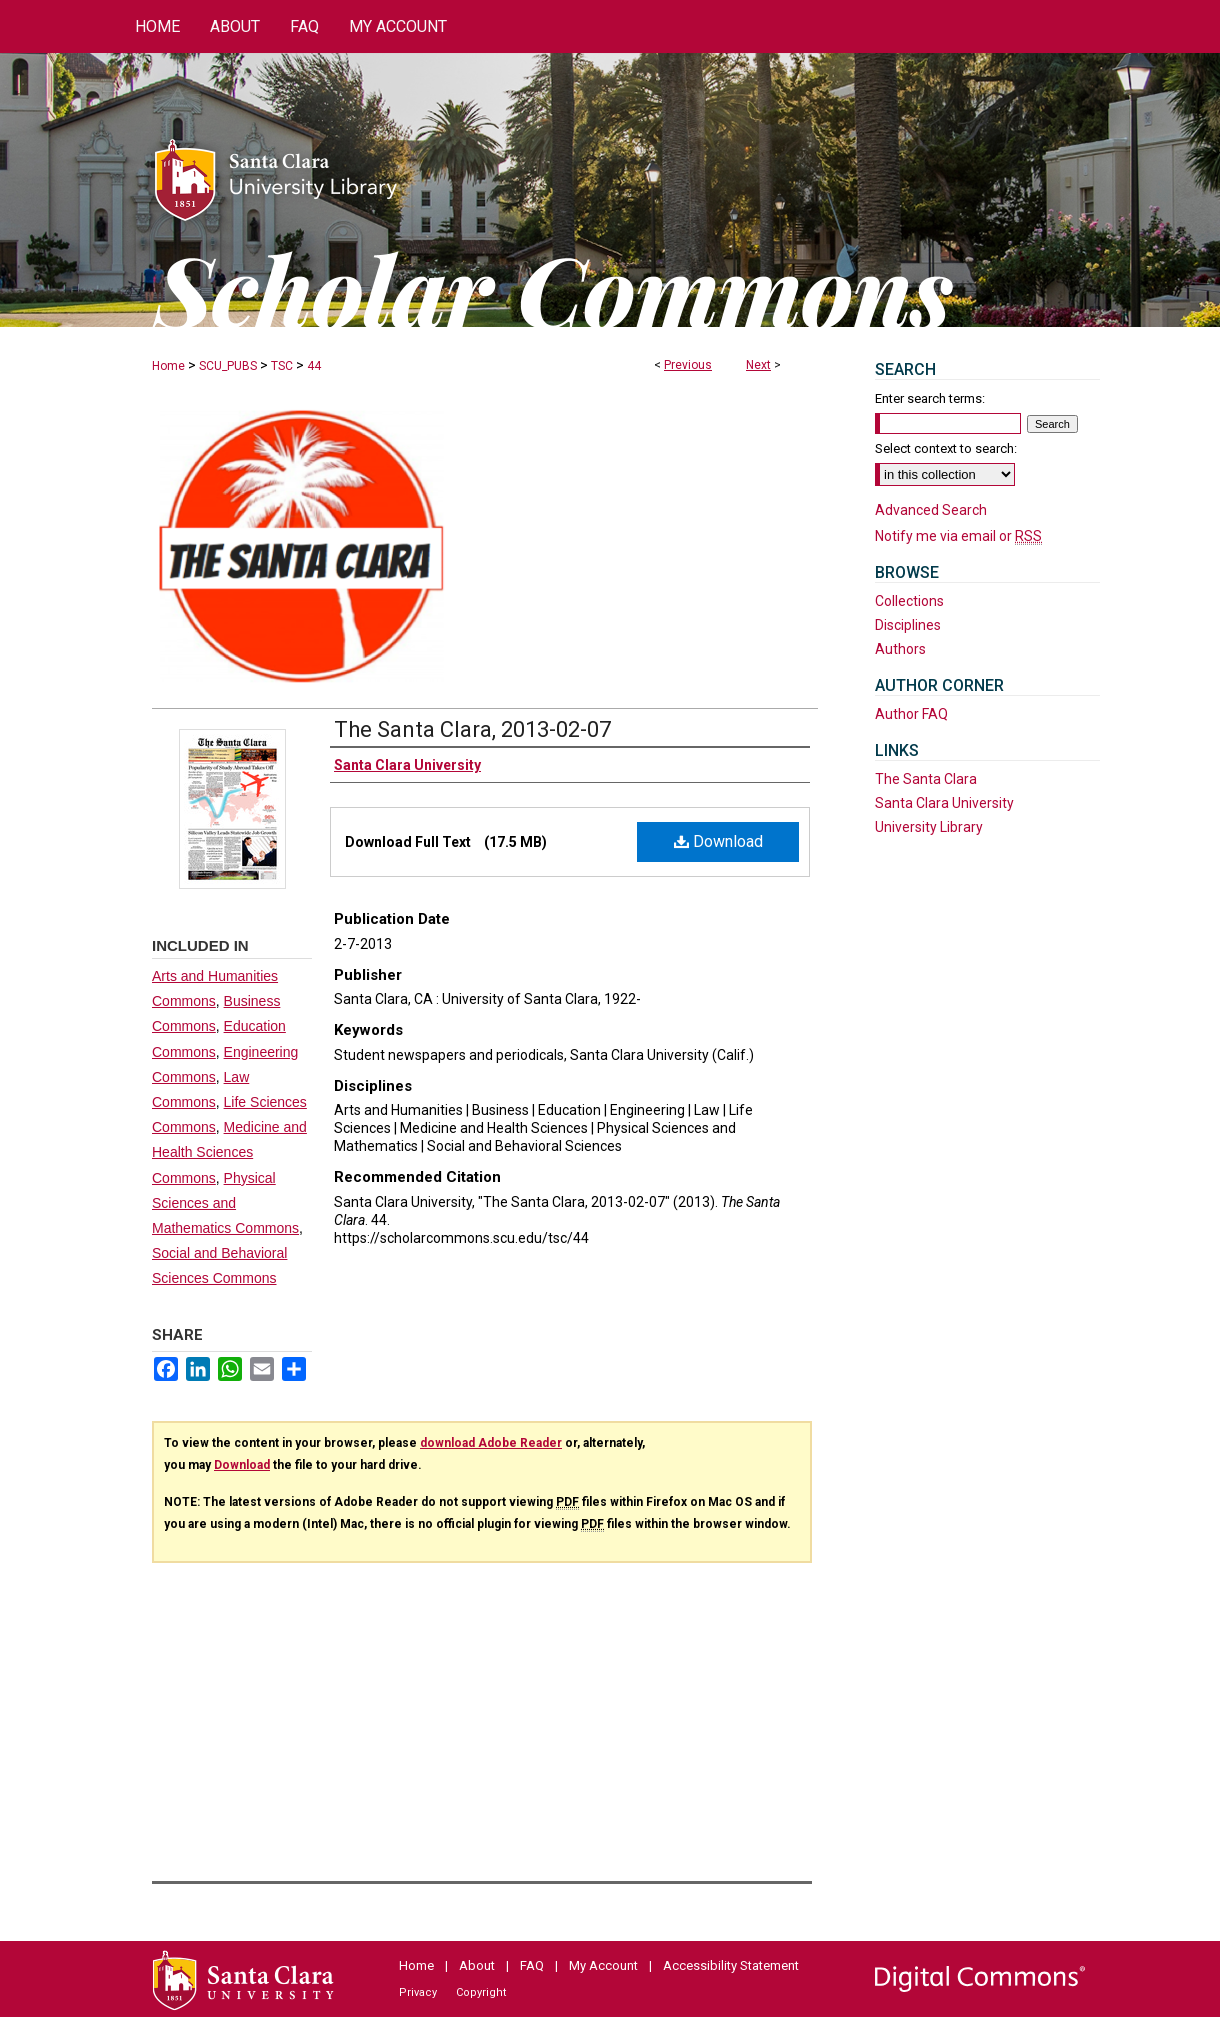  What do you see at coordinates (481, 1992) in the screenshot?
I see `Copyright` at bounding box center [481, 1992].